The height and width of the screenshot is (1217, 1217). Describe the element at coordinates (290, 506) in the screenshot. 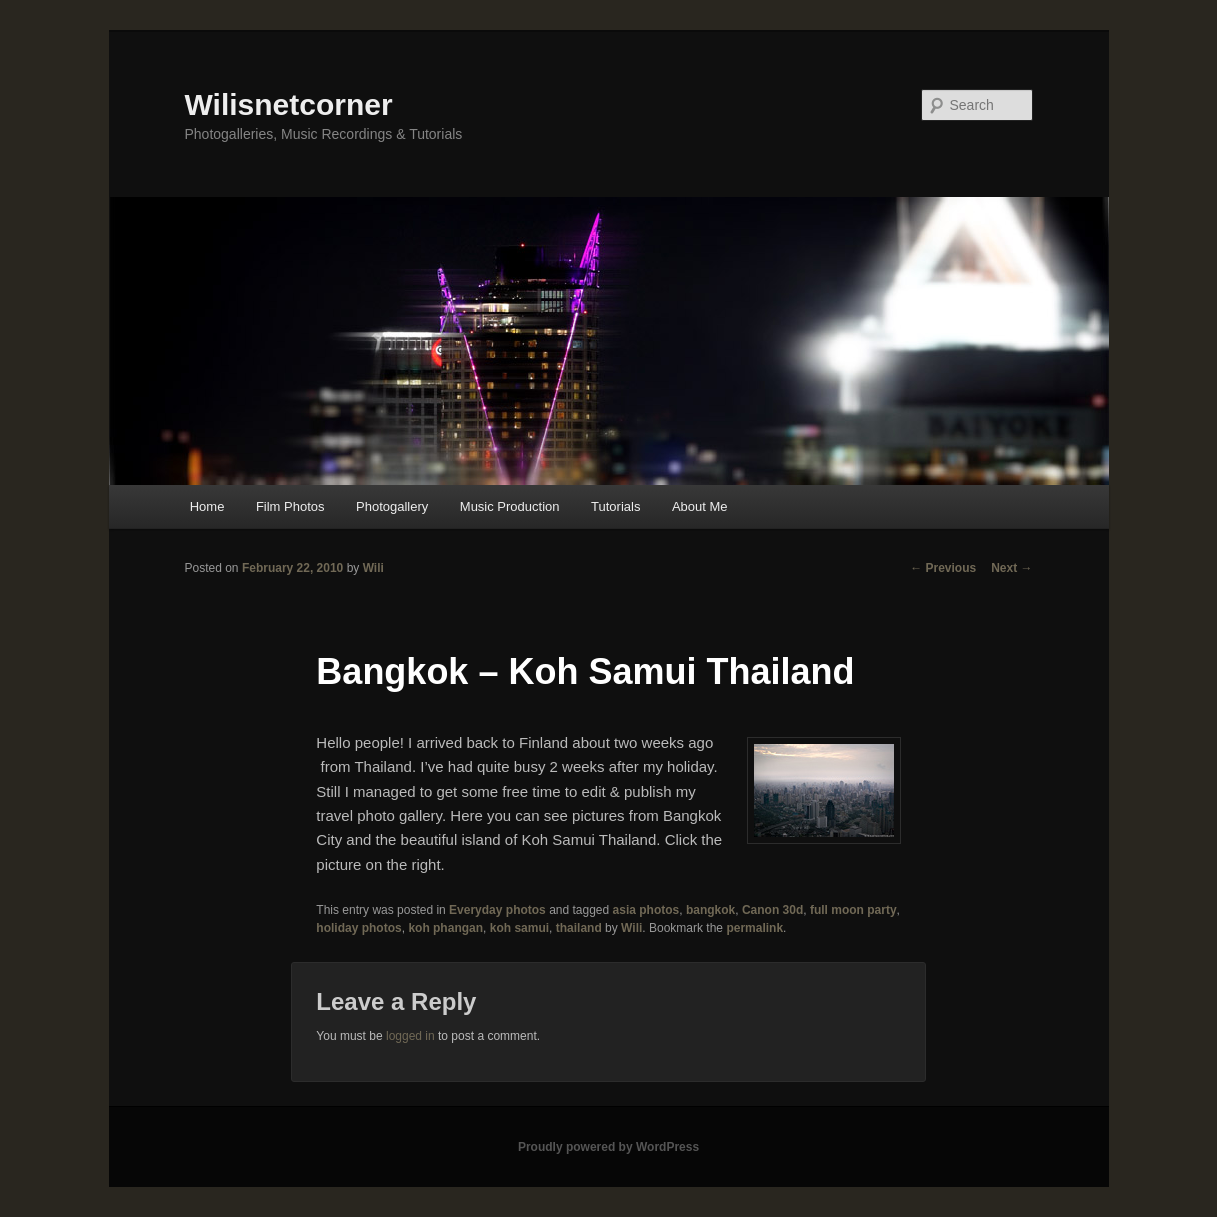

I see `Film Photos` at that location.